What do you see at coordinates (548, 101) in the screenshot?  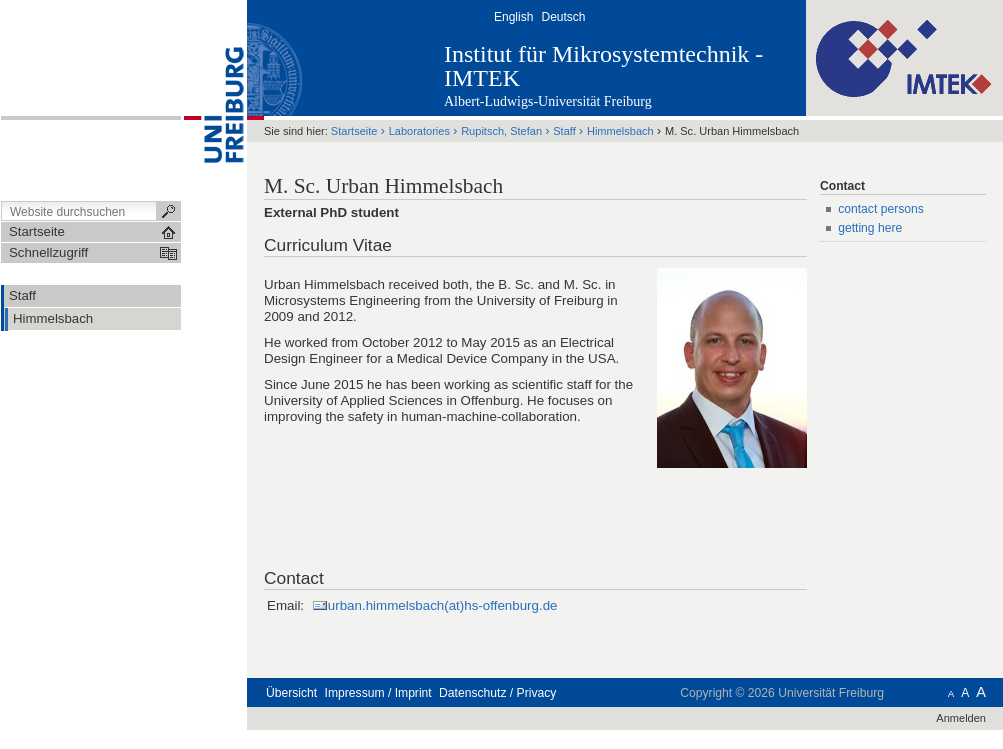 I see `Albert-Ludwigs-Universität Freiburg` at bounding box center [548, 101].